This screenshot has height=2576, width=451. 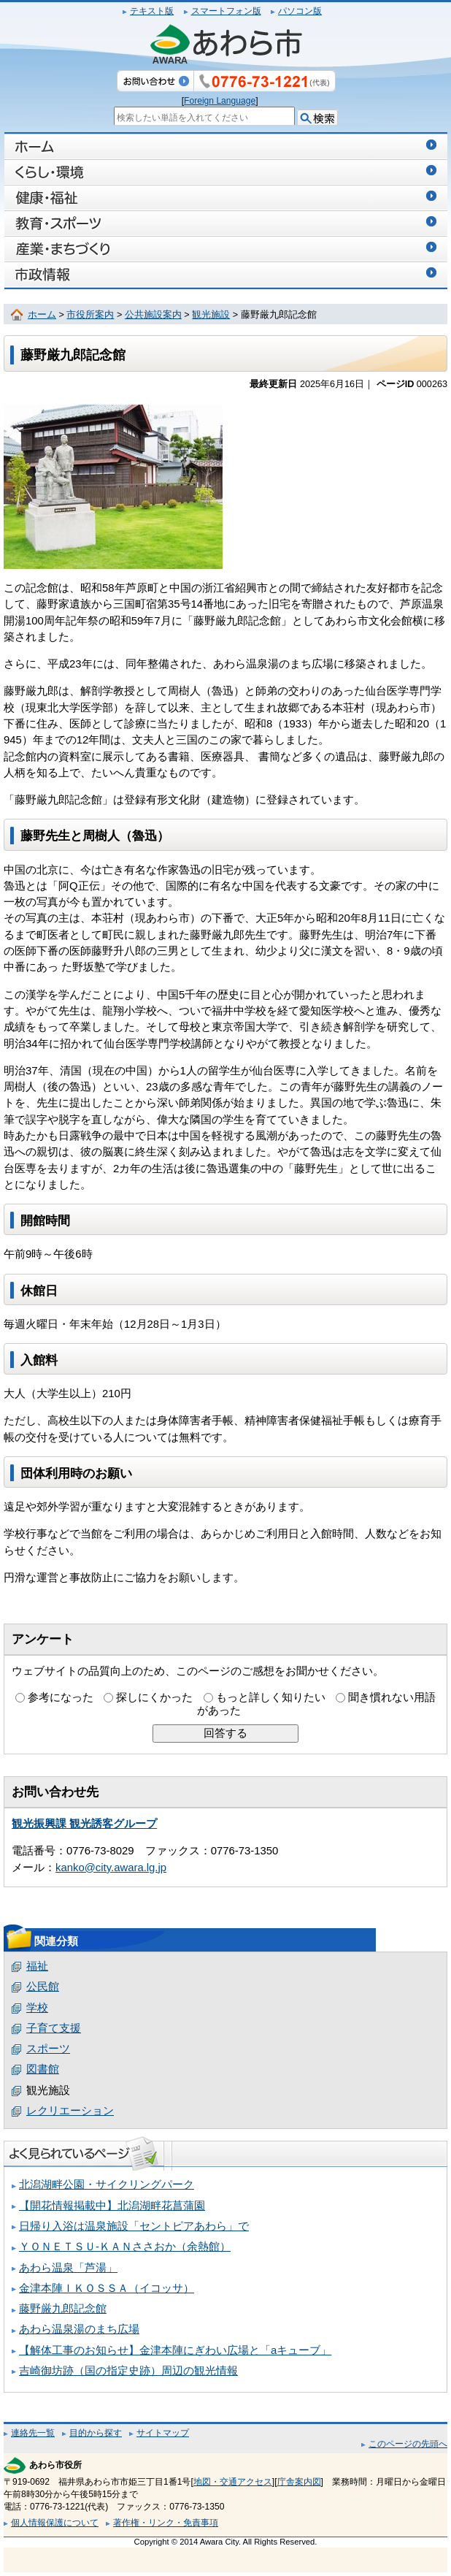 What do you see at coordinates (110, 1867) in the screenshot?
I see `kanko@city.awara.lg.jp` at bounding box center [110, 1867].